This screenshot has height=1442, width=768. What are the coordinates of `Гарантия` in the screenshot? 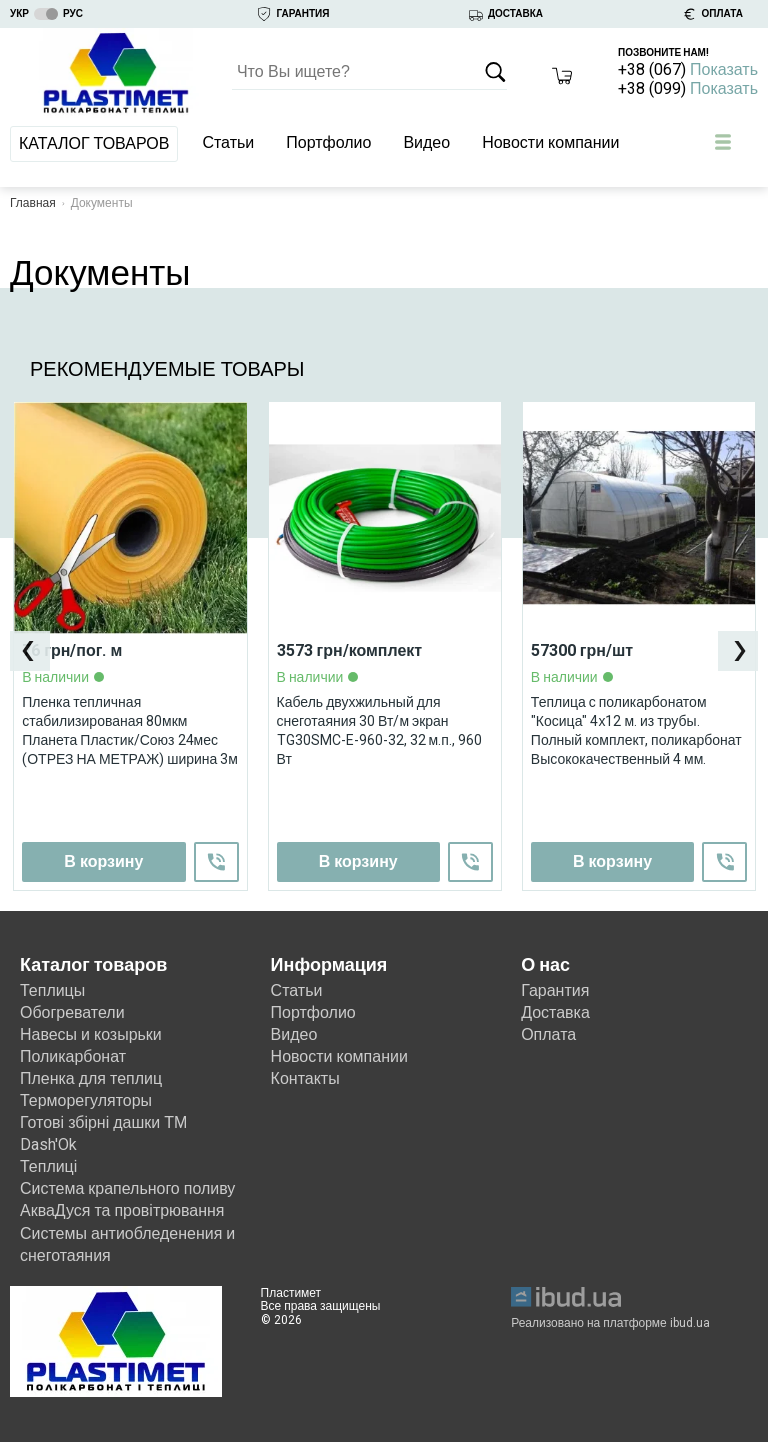 It's located at (555, 990).